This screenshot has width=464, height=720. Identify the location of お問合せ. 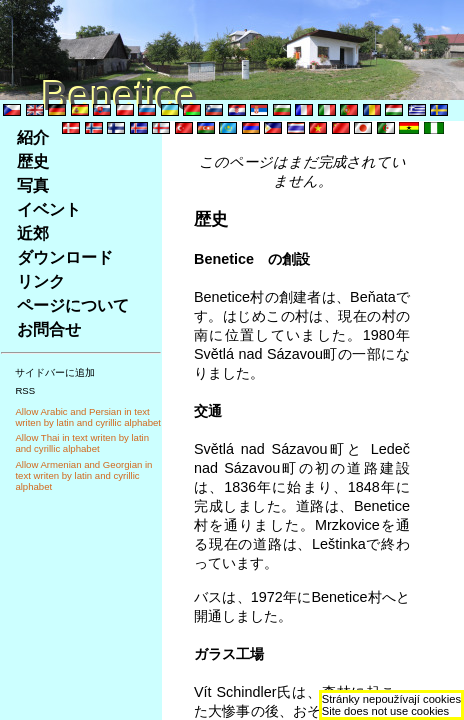
(49, 329).